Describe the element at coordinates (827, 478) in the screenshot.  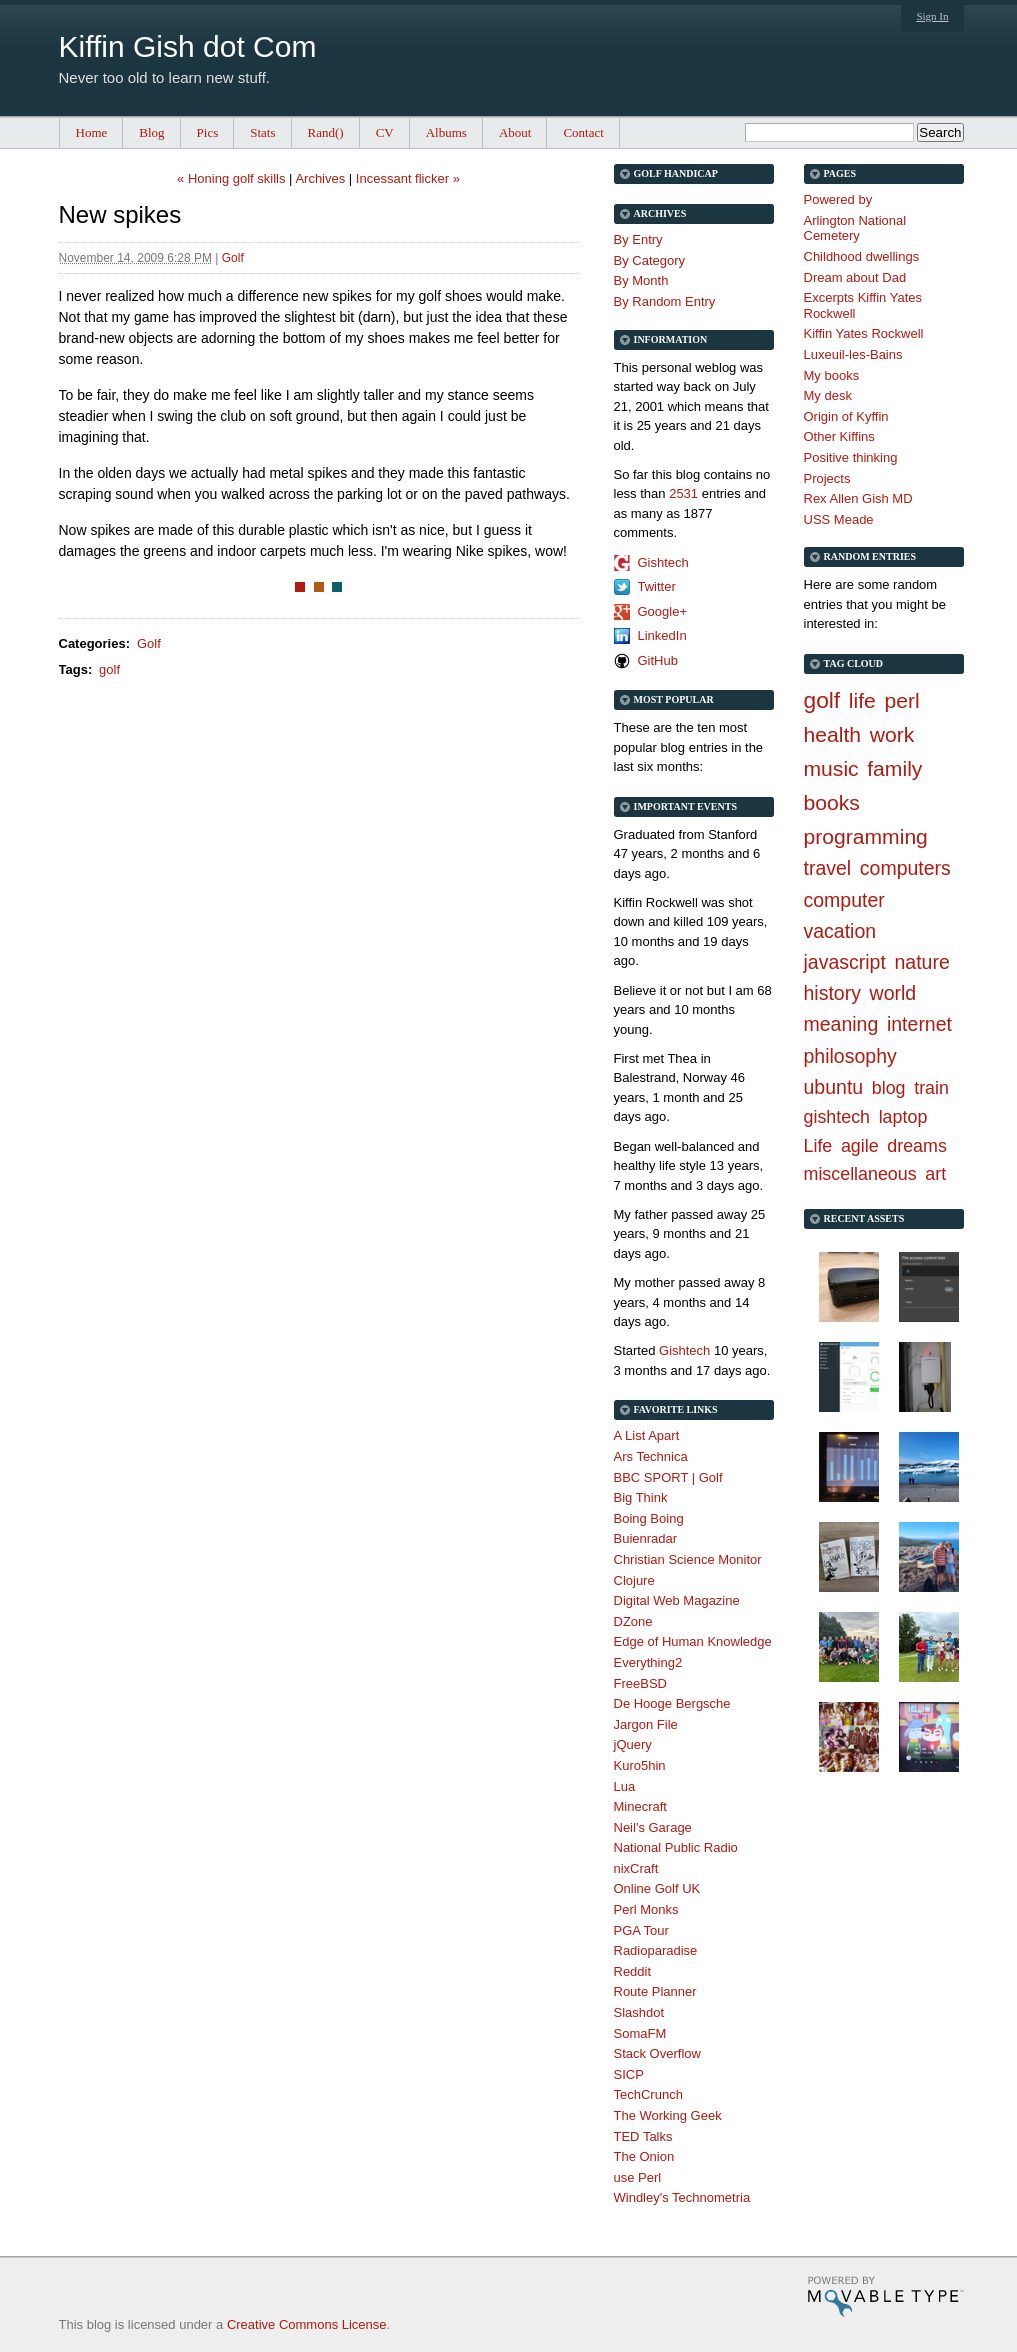
I see `Projects` at that location.